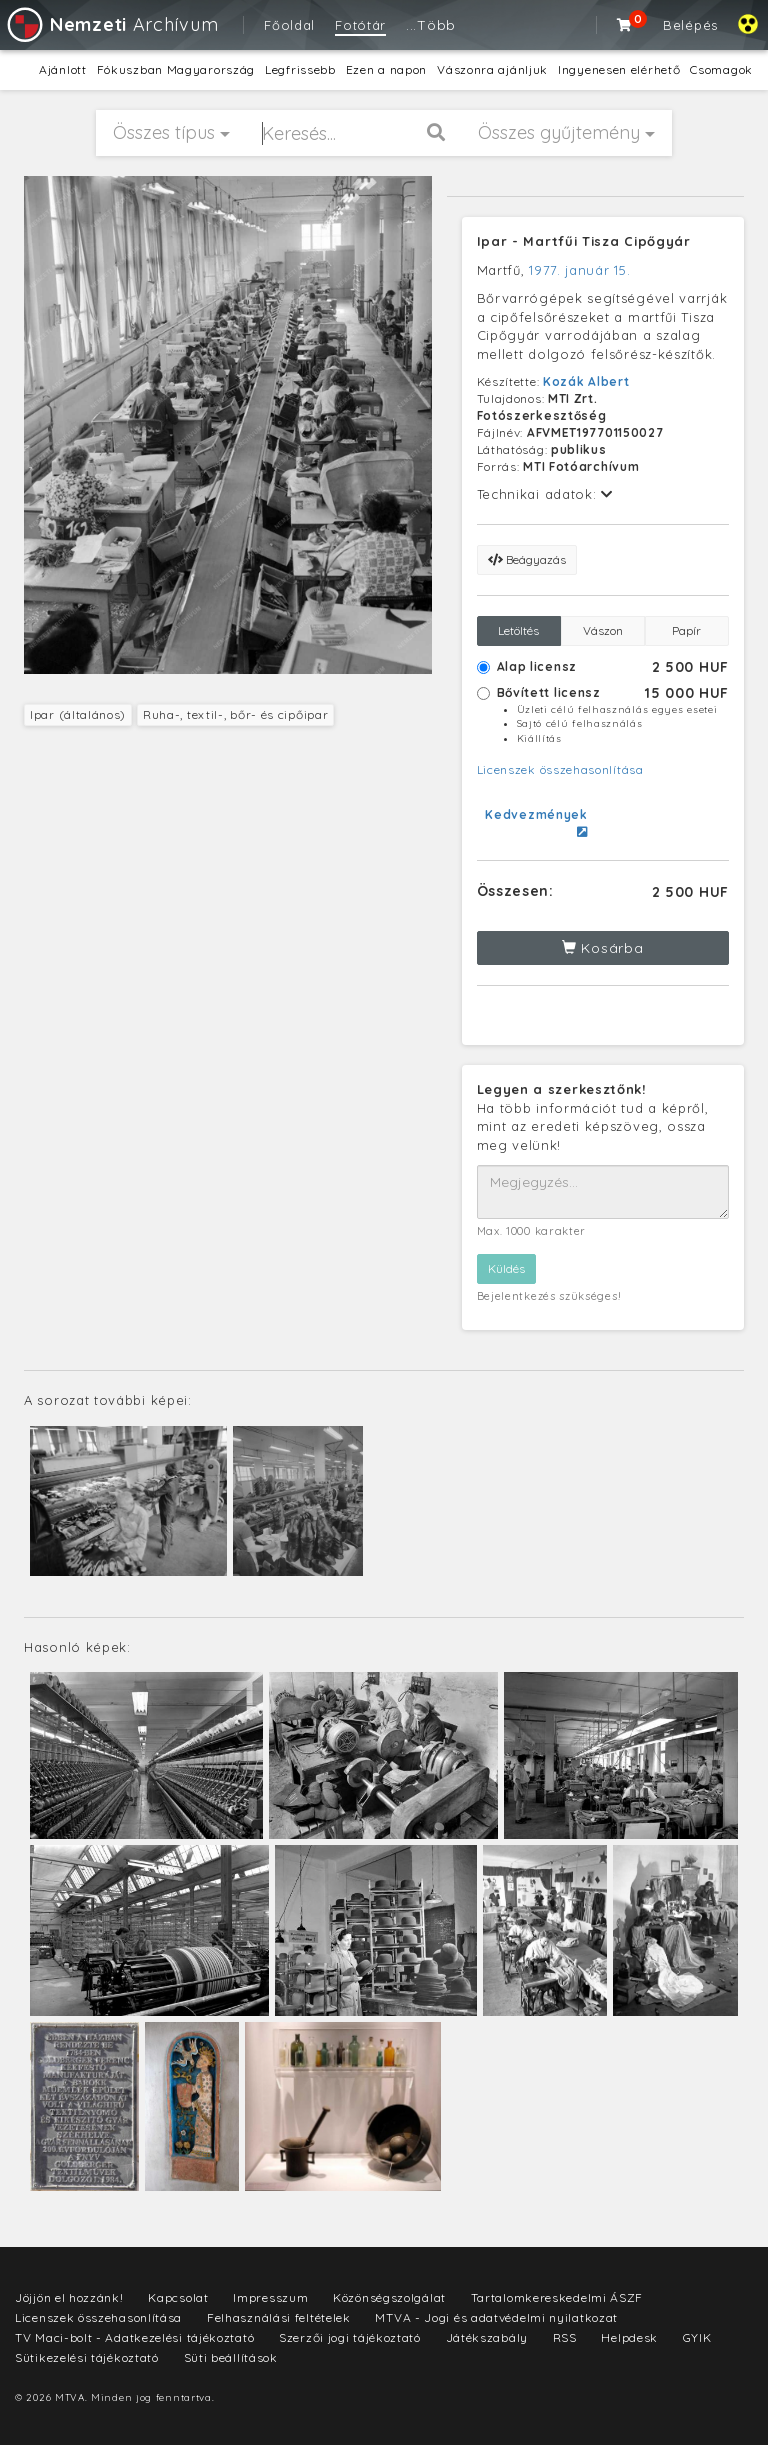 This screenshot has width=768, height=2445. I want to click on Kozák Albert, so click(586, 381).